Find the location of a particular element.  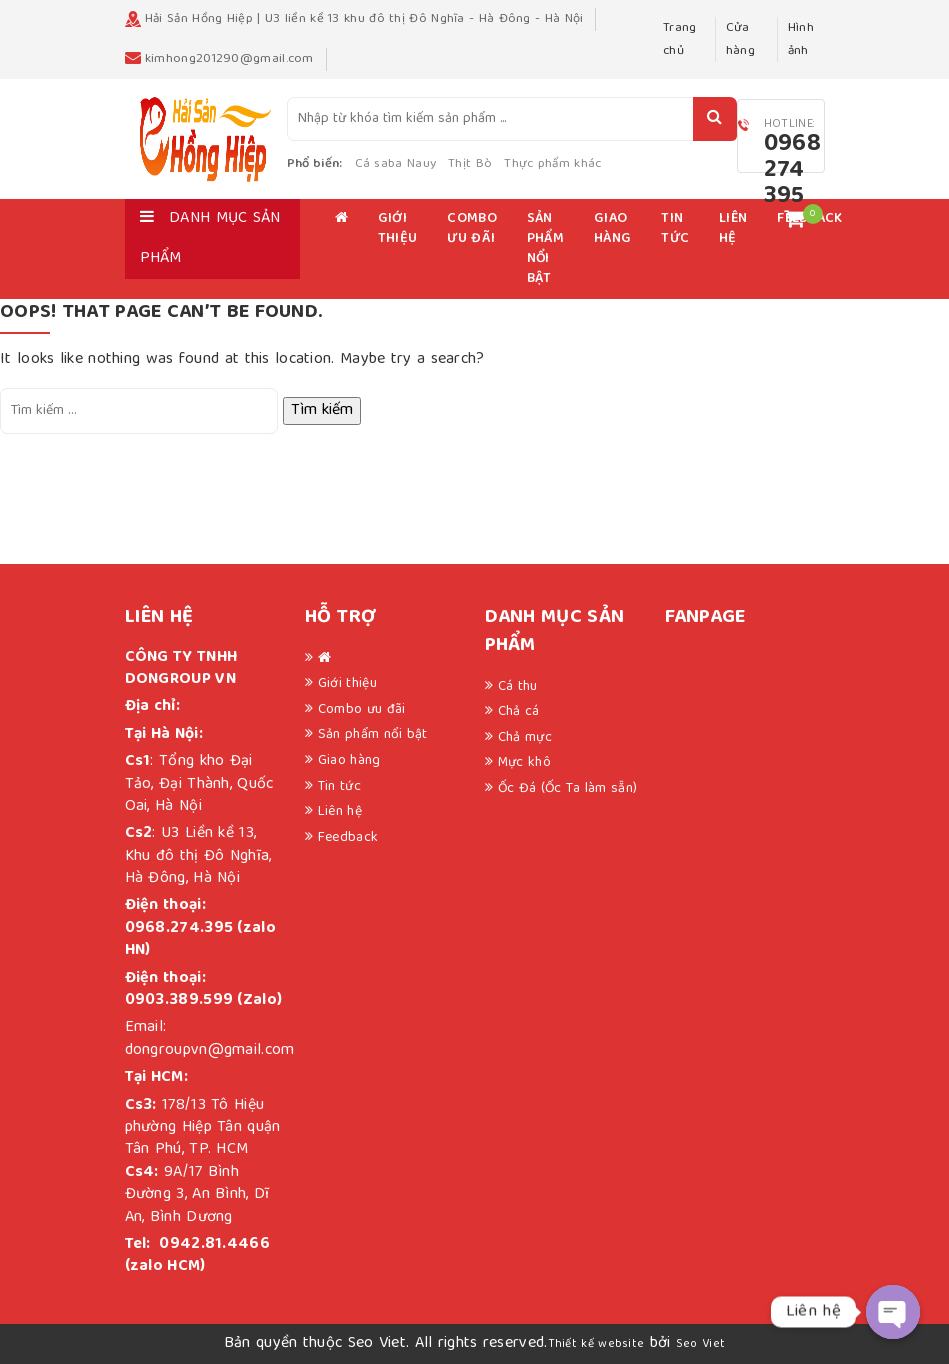

Thực phẩm khác is located at coordinates (552, 164).